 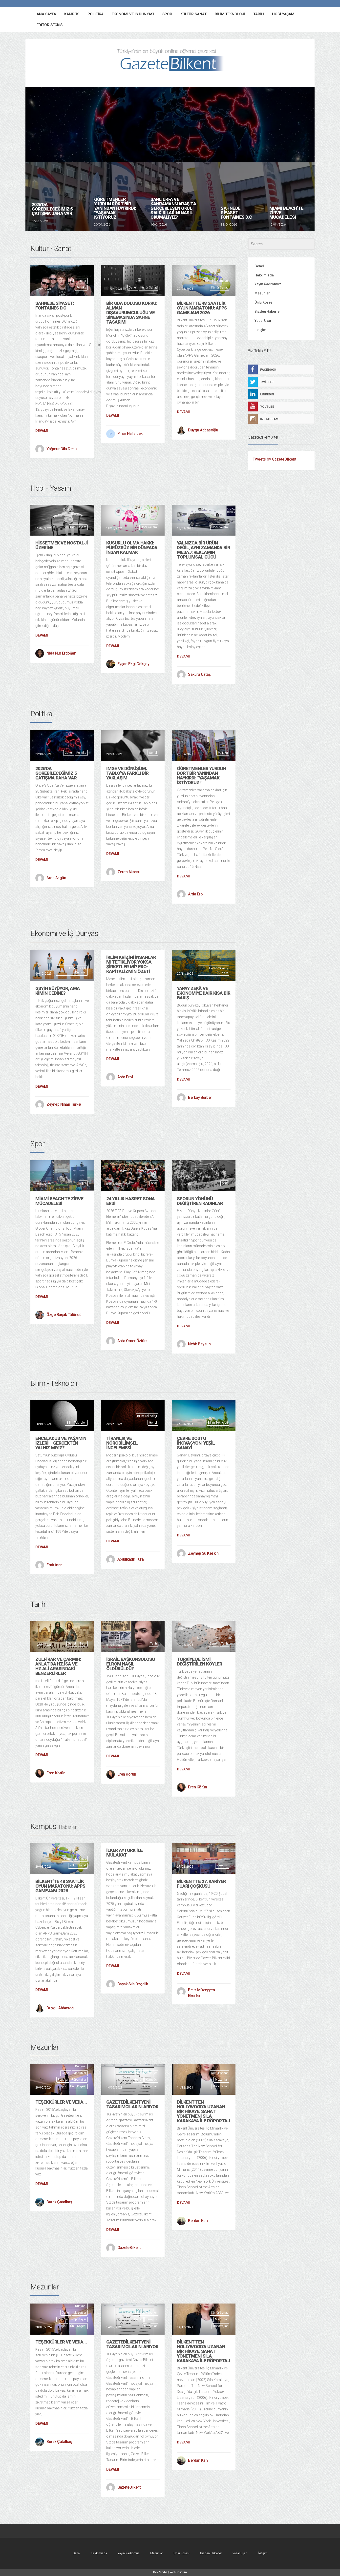 I want to click on Devamı, so click(x=41, y=431).